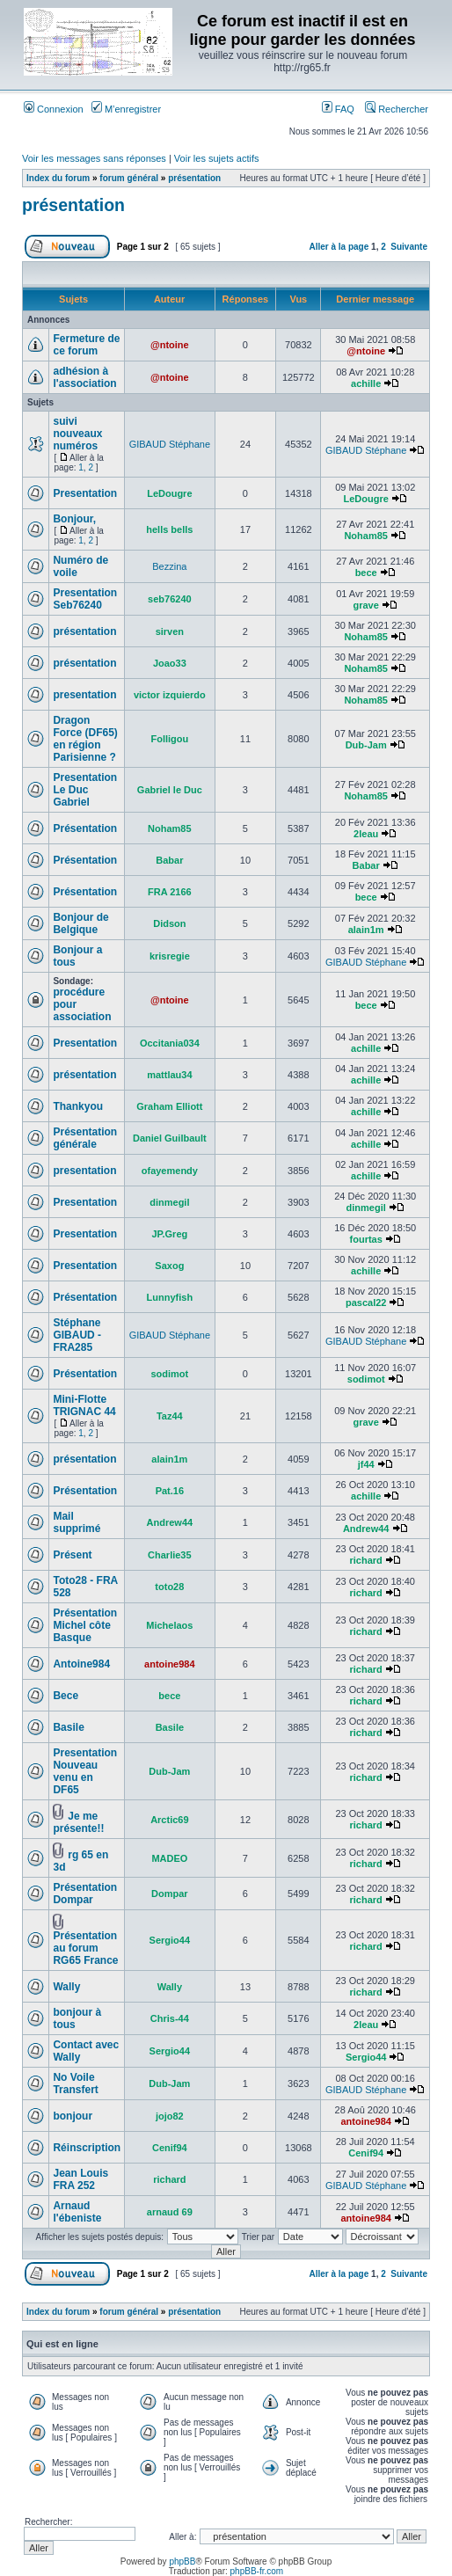 The image size is (452, 2576). What do you see at coordinates (169, 1819) in the screenshot?
I see `Arctic69` at bounding box center [169, 1819].